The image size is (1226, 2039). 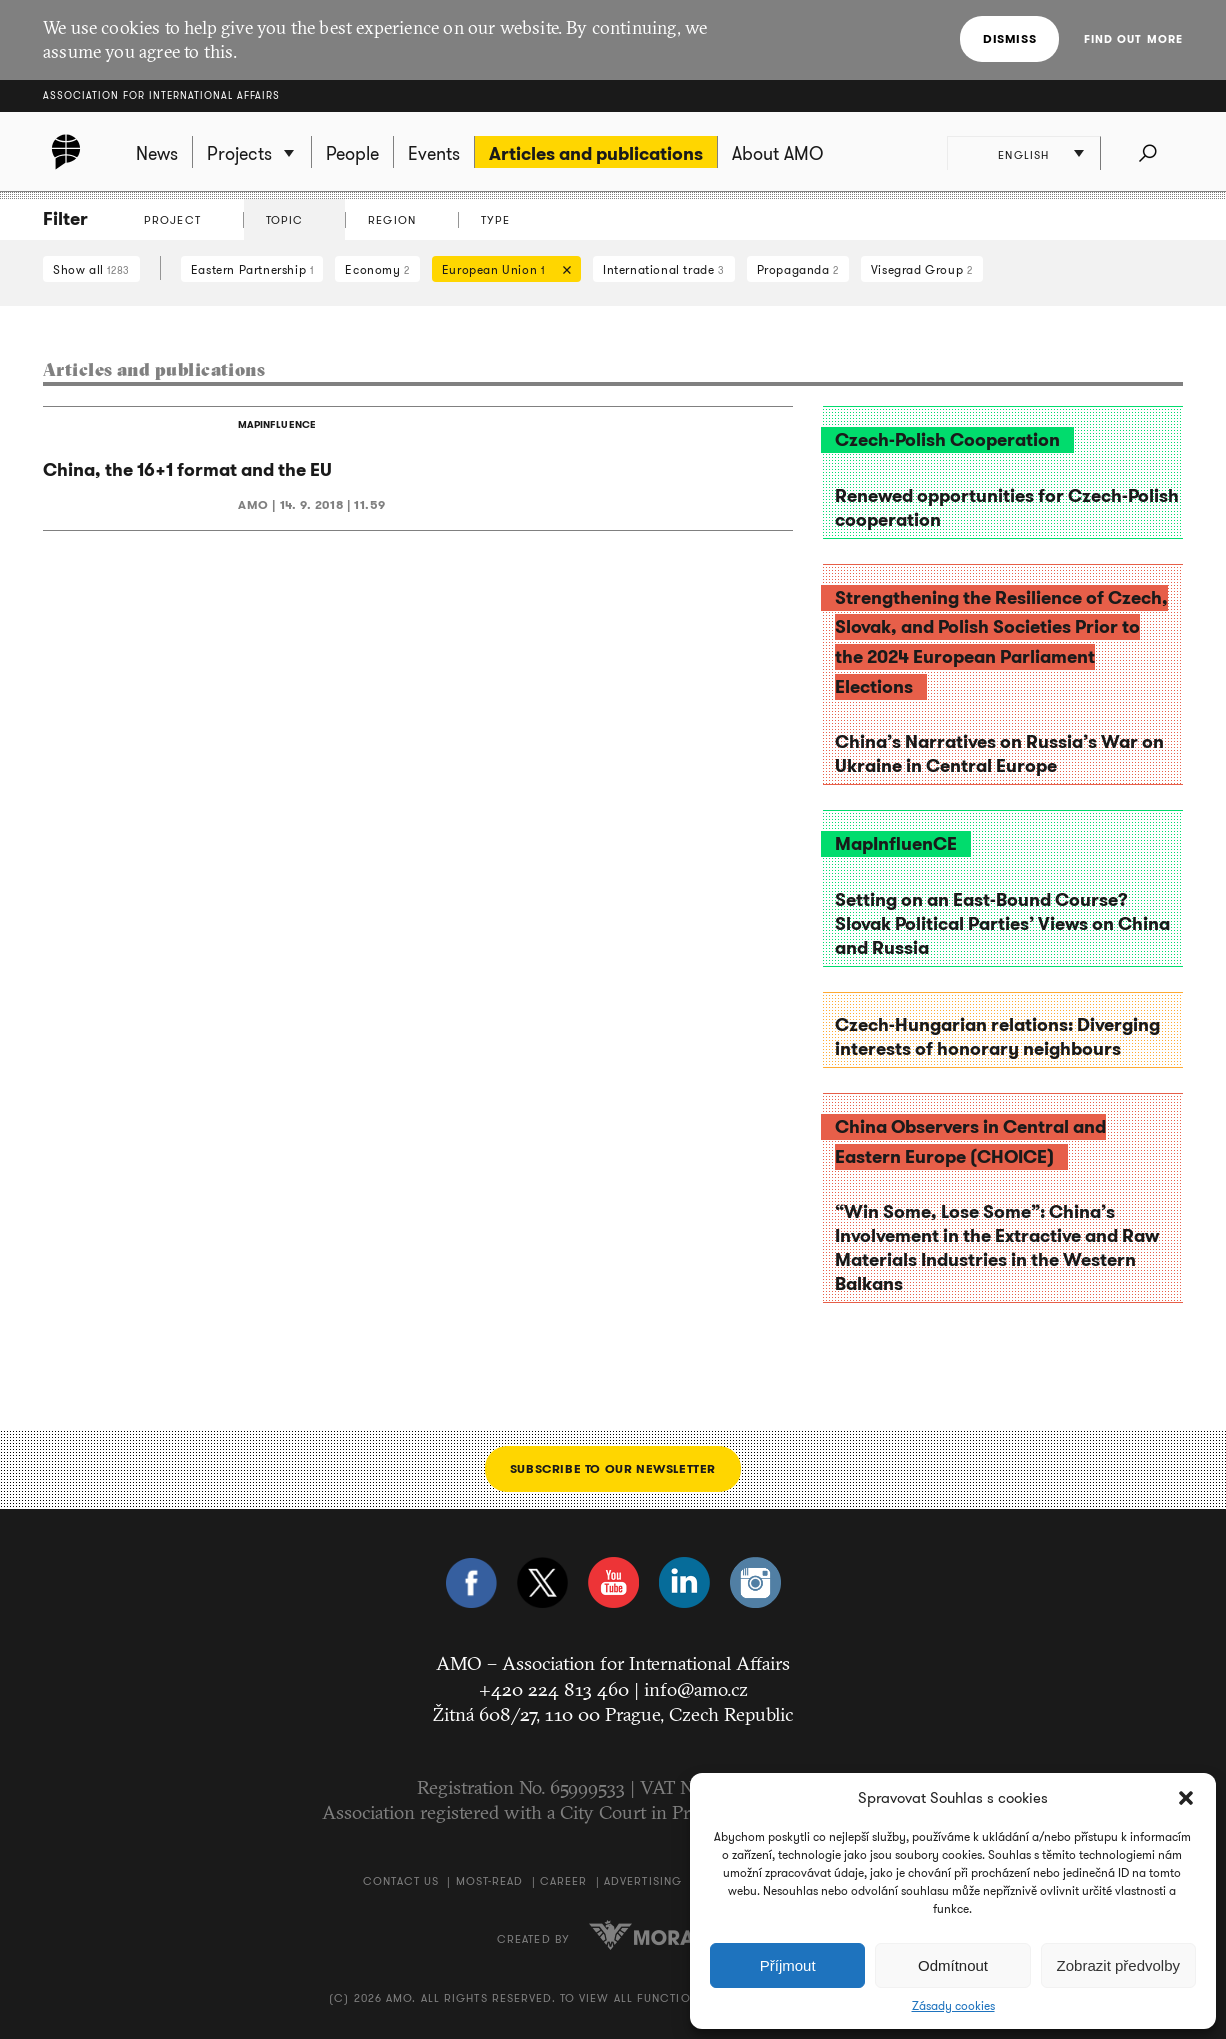 What do you see at coordinates (490, 1881) in the screenshot?
I see `Most-Read` at bounding box center [490, 1881].